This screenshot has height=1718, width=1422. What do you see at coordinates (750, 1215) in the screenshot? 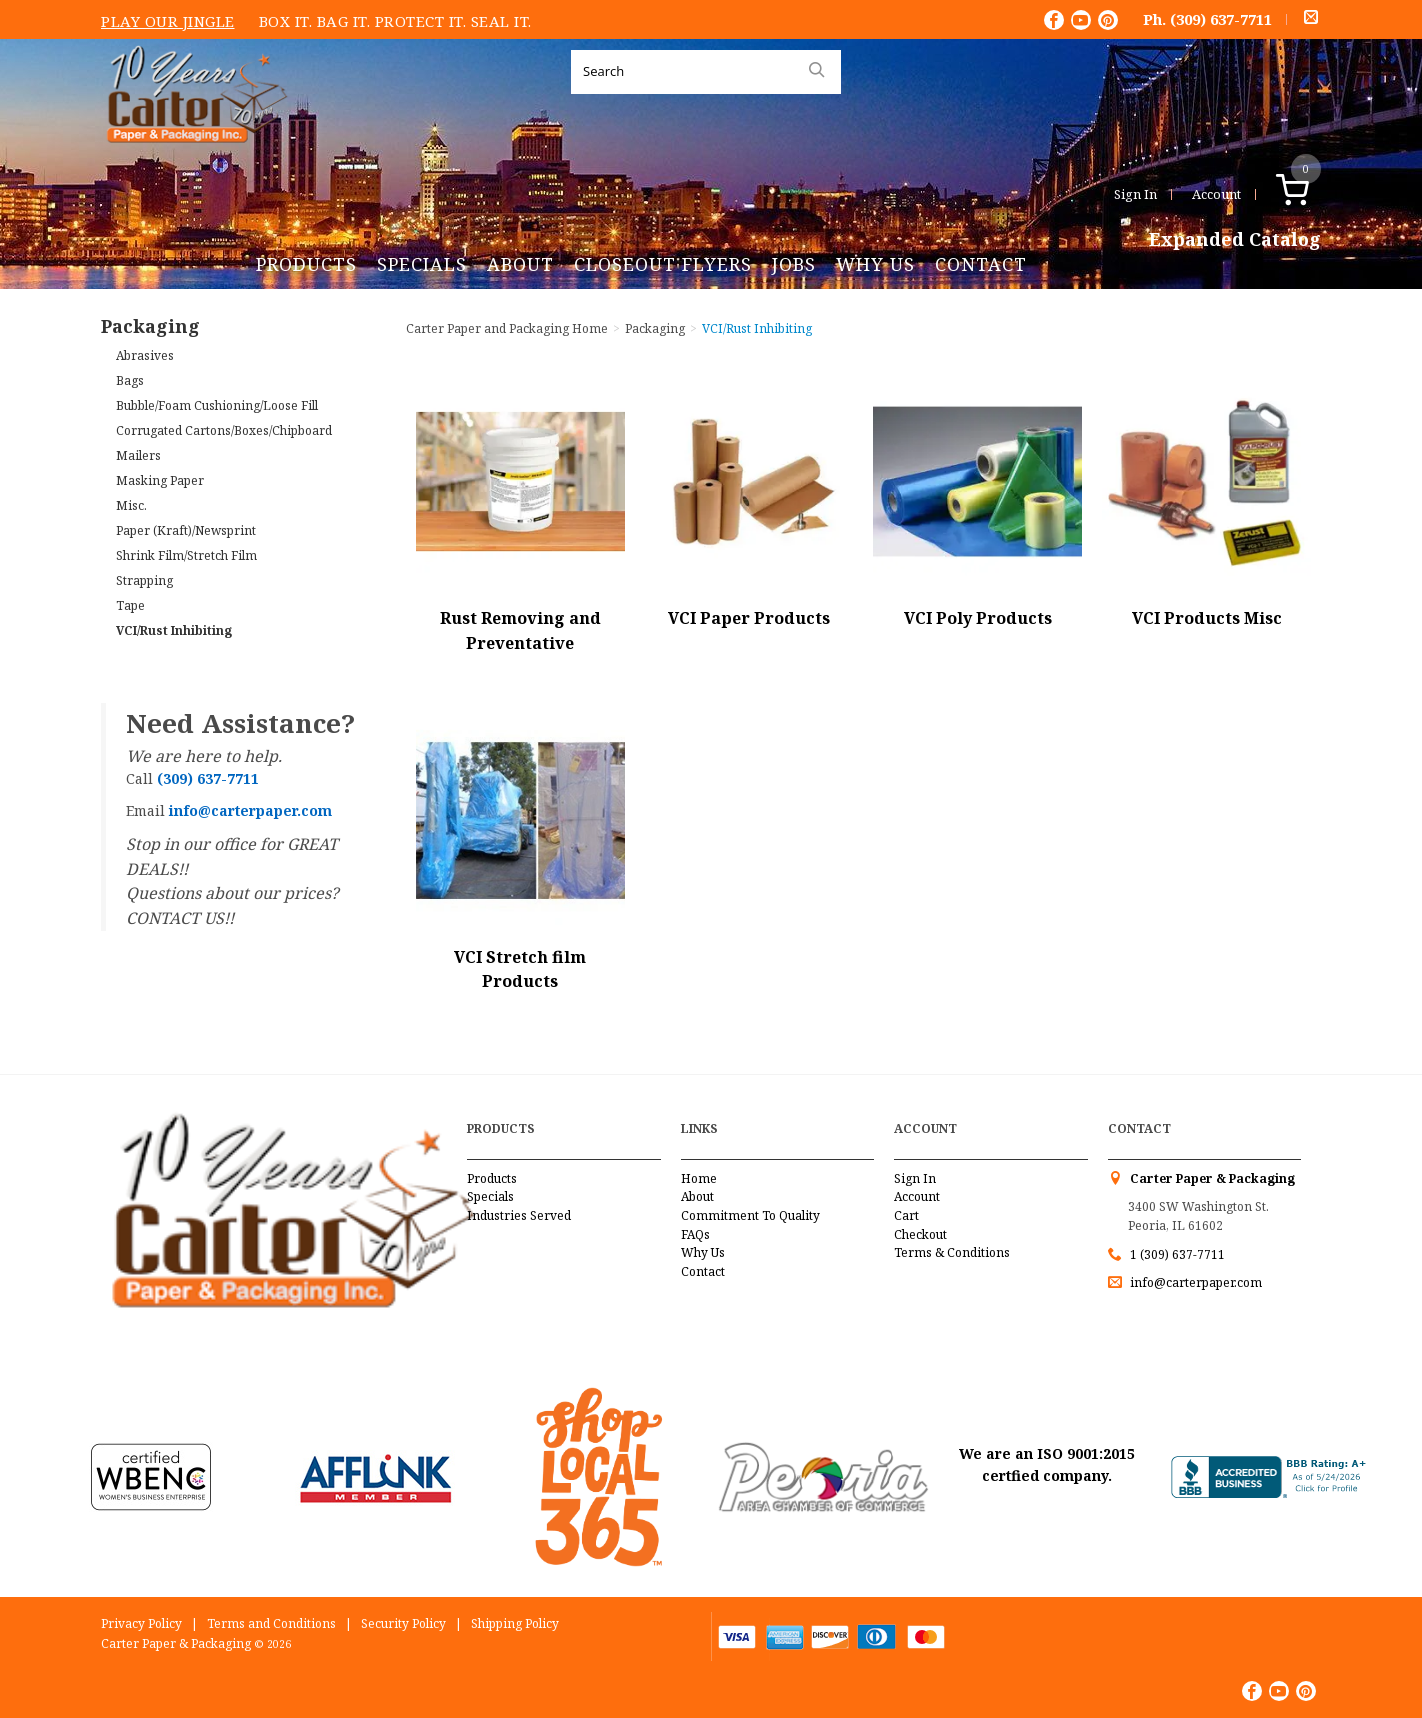
I see `Commitment To Quality` at bounding box center [750, 1215].